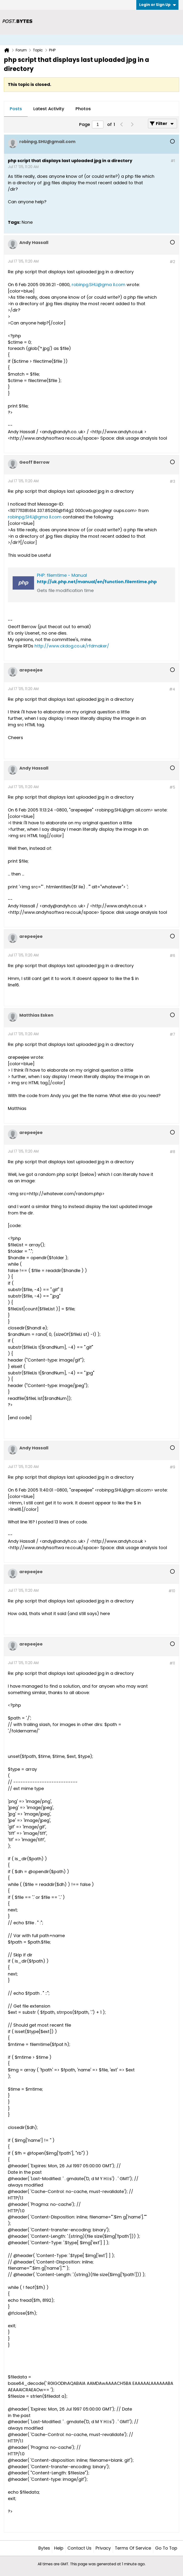 The height and width of the screenshot is (2576, 183). I want to click on [tab], so click(16, 109).